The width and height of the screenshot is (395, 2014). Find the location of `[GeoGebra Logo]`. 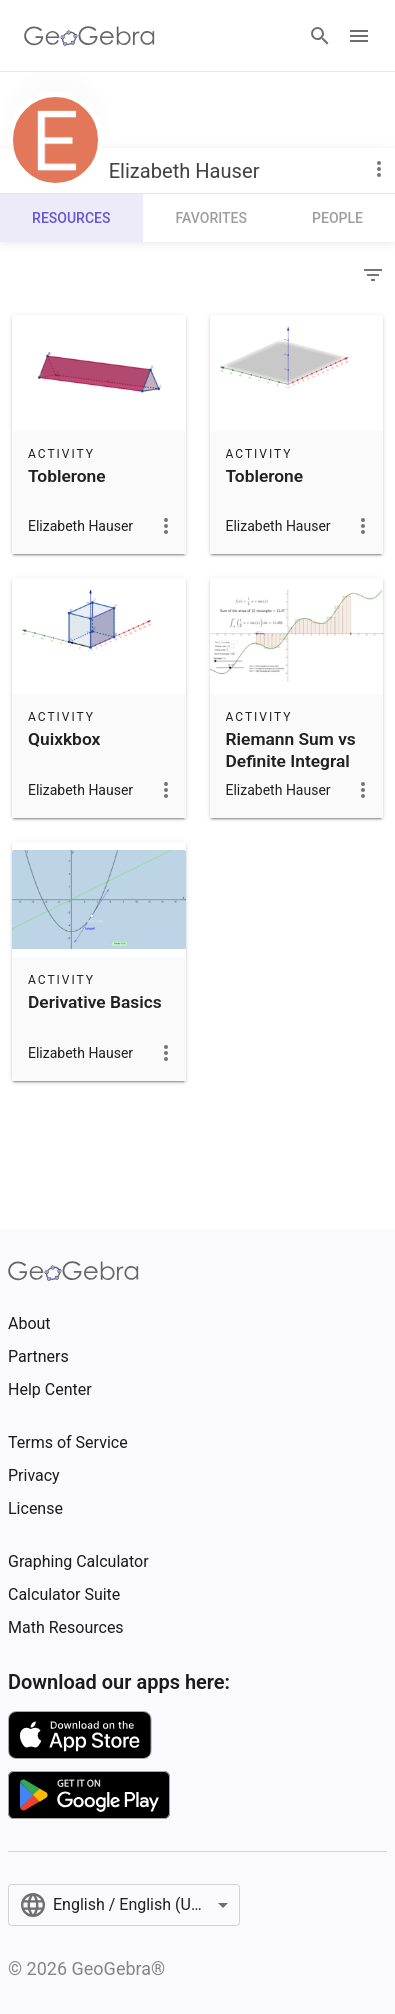

[GeoGebra Logo] is located at coordinates (89, 36).